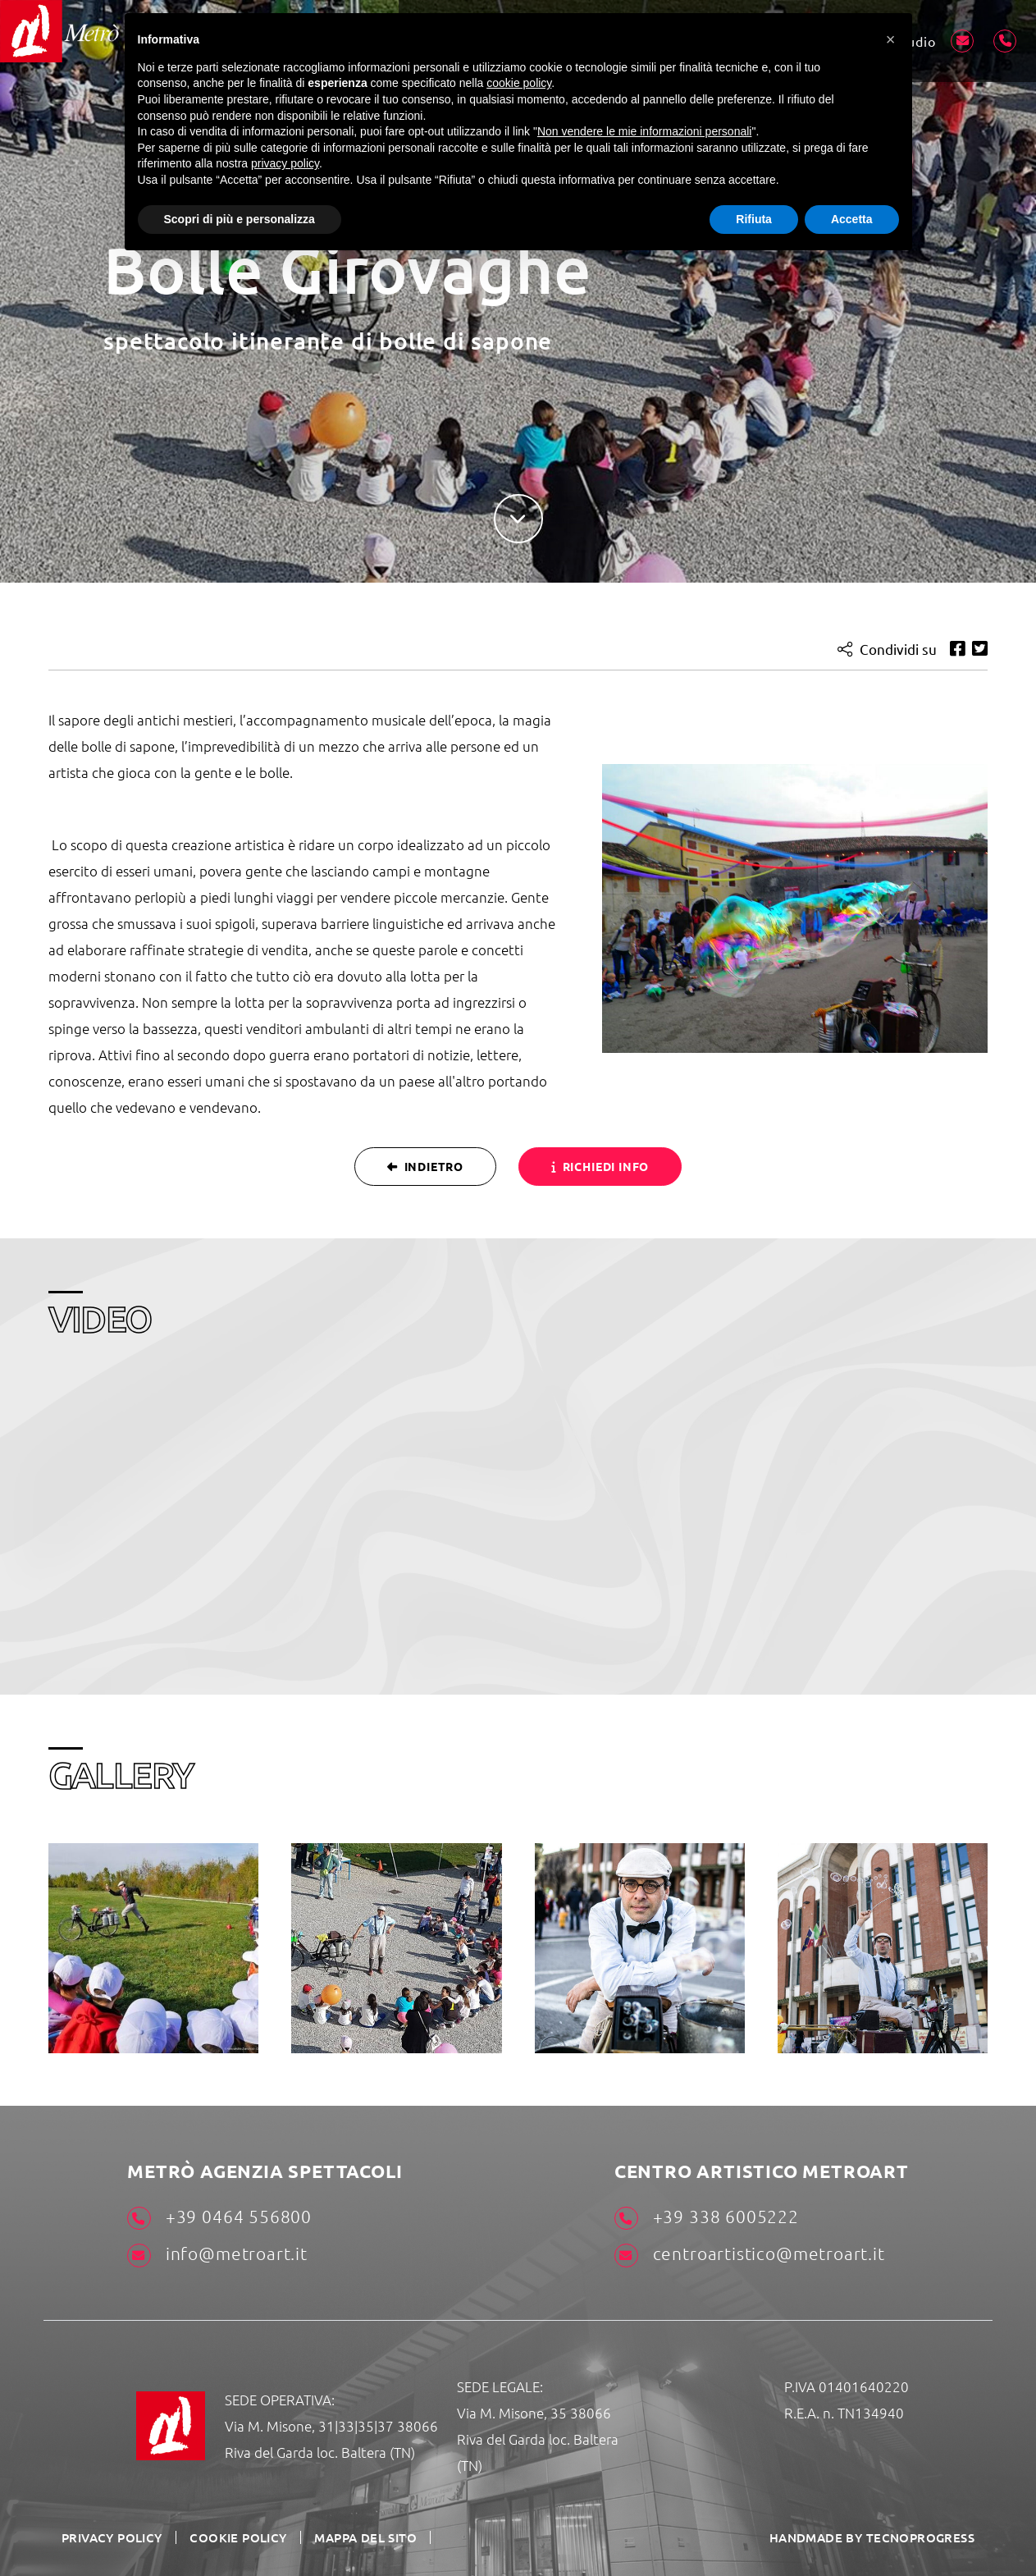  What do you see at coordinates (644, 131) in the screenshot?
I see `Non vendere le mie informazioni personali` at bounding box center [644, 131].